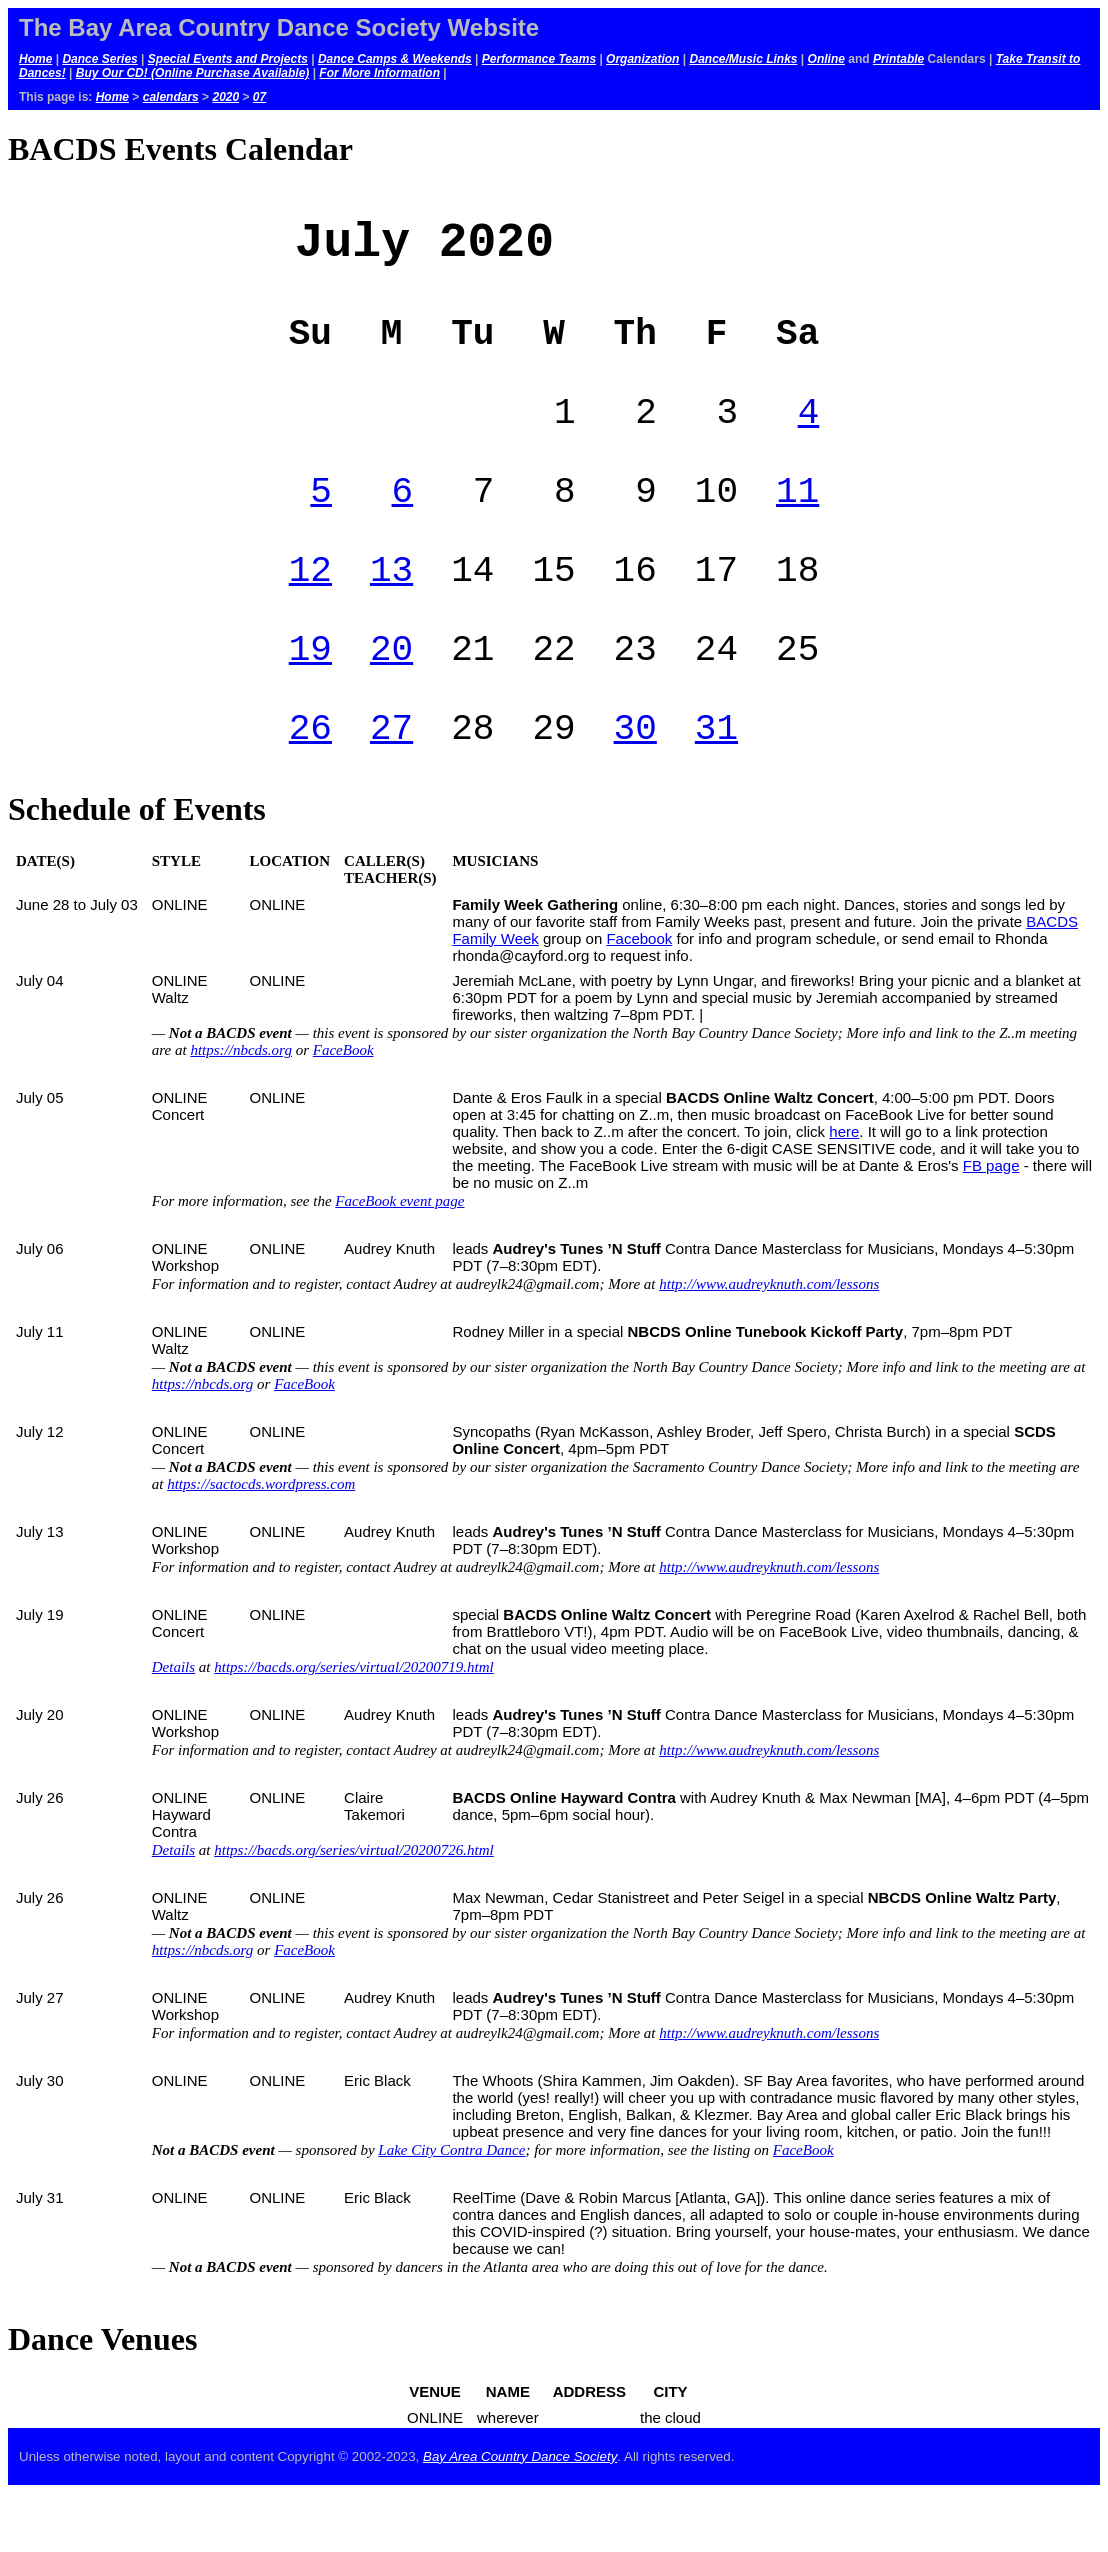  Describe the element at coordinates (343, 1109) in the screenshot. I see `FaceBook` at that location.